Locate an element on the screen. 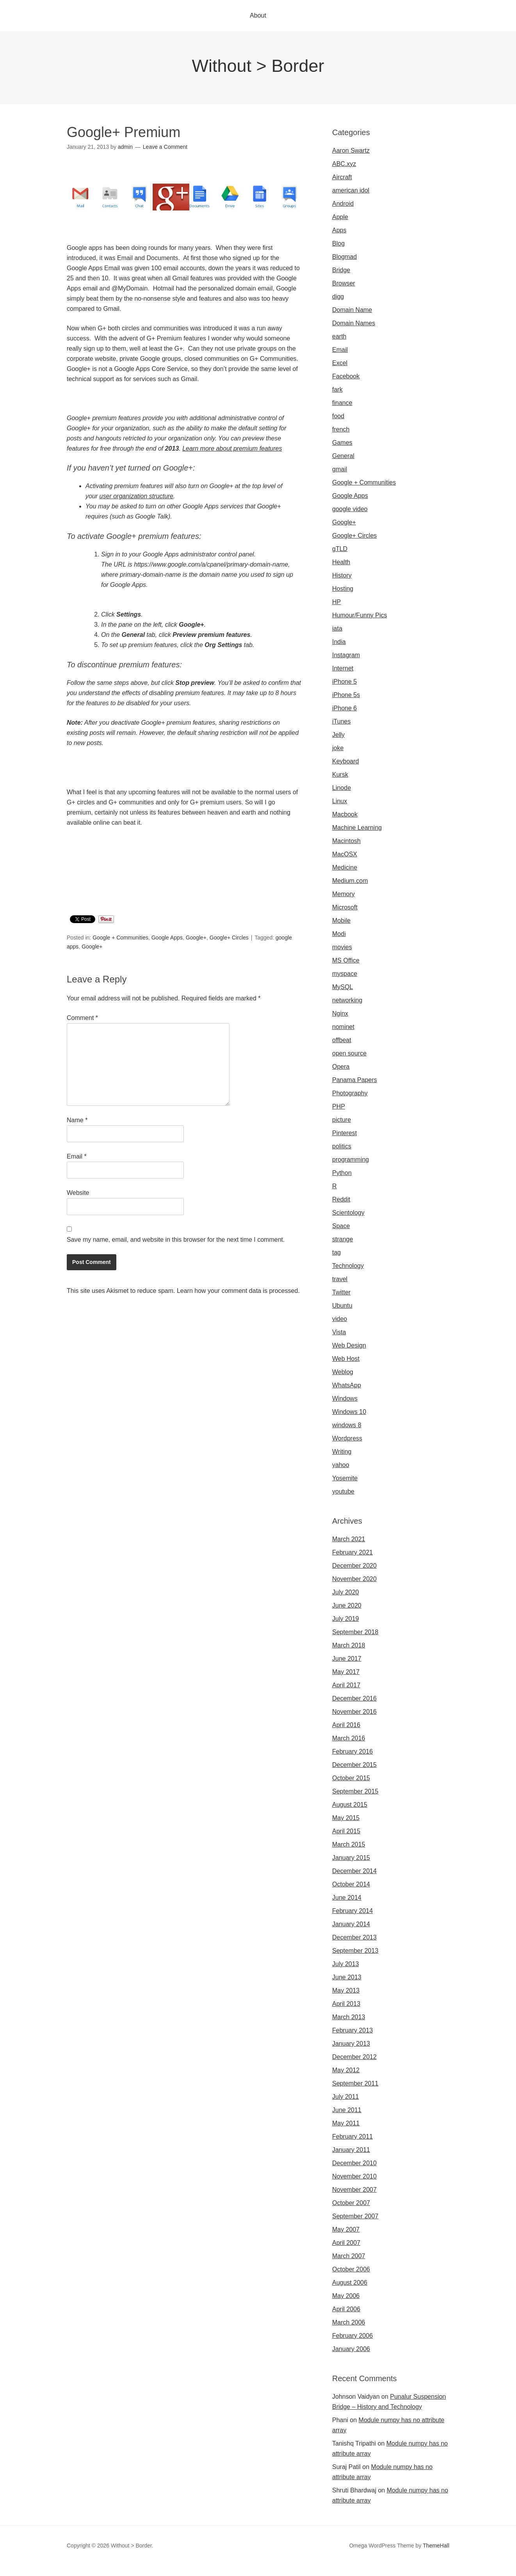 Image resolution: width=516 pixels, height=2576 pixels. June 2011 is located at coordinates (346, 2110).